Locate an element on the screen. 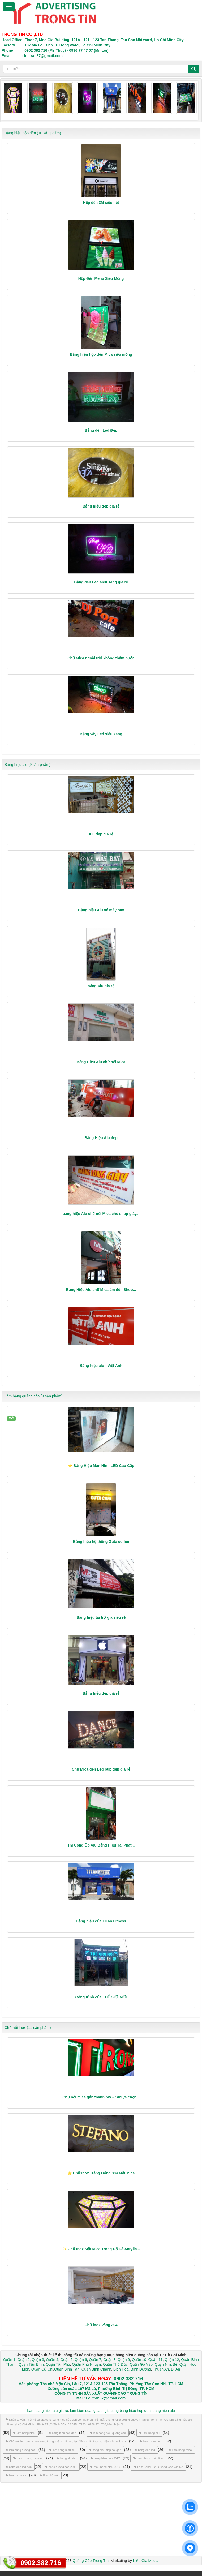  Quảng Cáo Trọng Tín is located at coordinates (90, 2560).